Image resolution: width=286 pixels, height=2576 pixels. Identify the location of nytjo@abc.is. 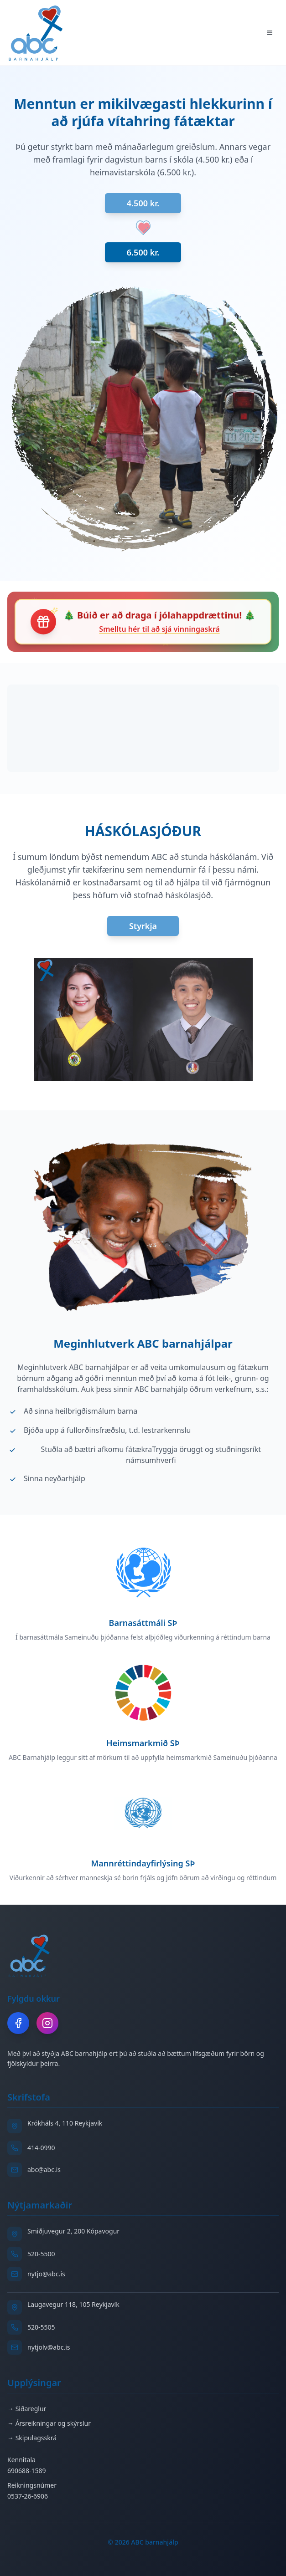
(46, 2273).